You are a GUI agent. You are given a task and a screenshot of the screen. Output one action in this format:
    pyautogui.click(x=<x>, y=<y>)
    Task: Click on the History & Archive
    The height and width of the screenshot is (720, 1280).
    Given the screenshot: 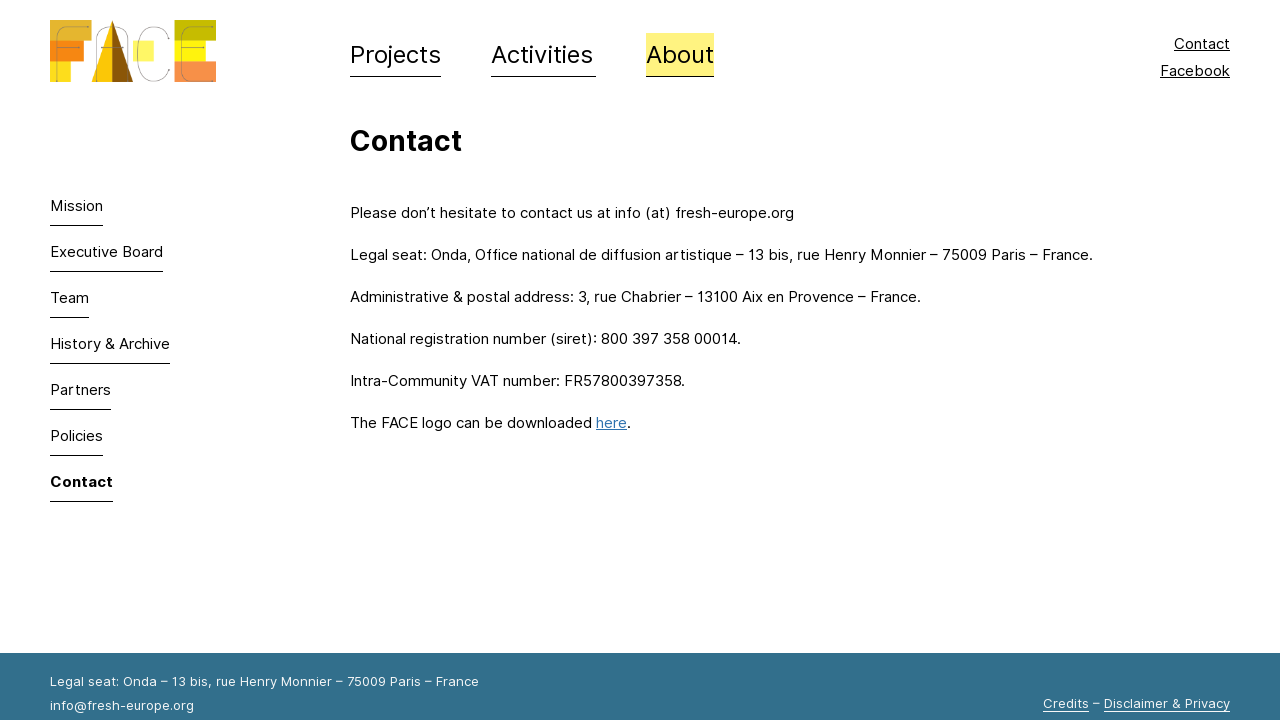 What is the action you would take?
    pyautogui.click(x=110, y=344)
    